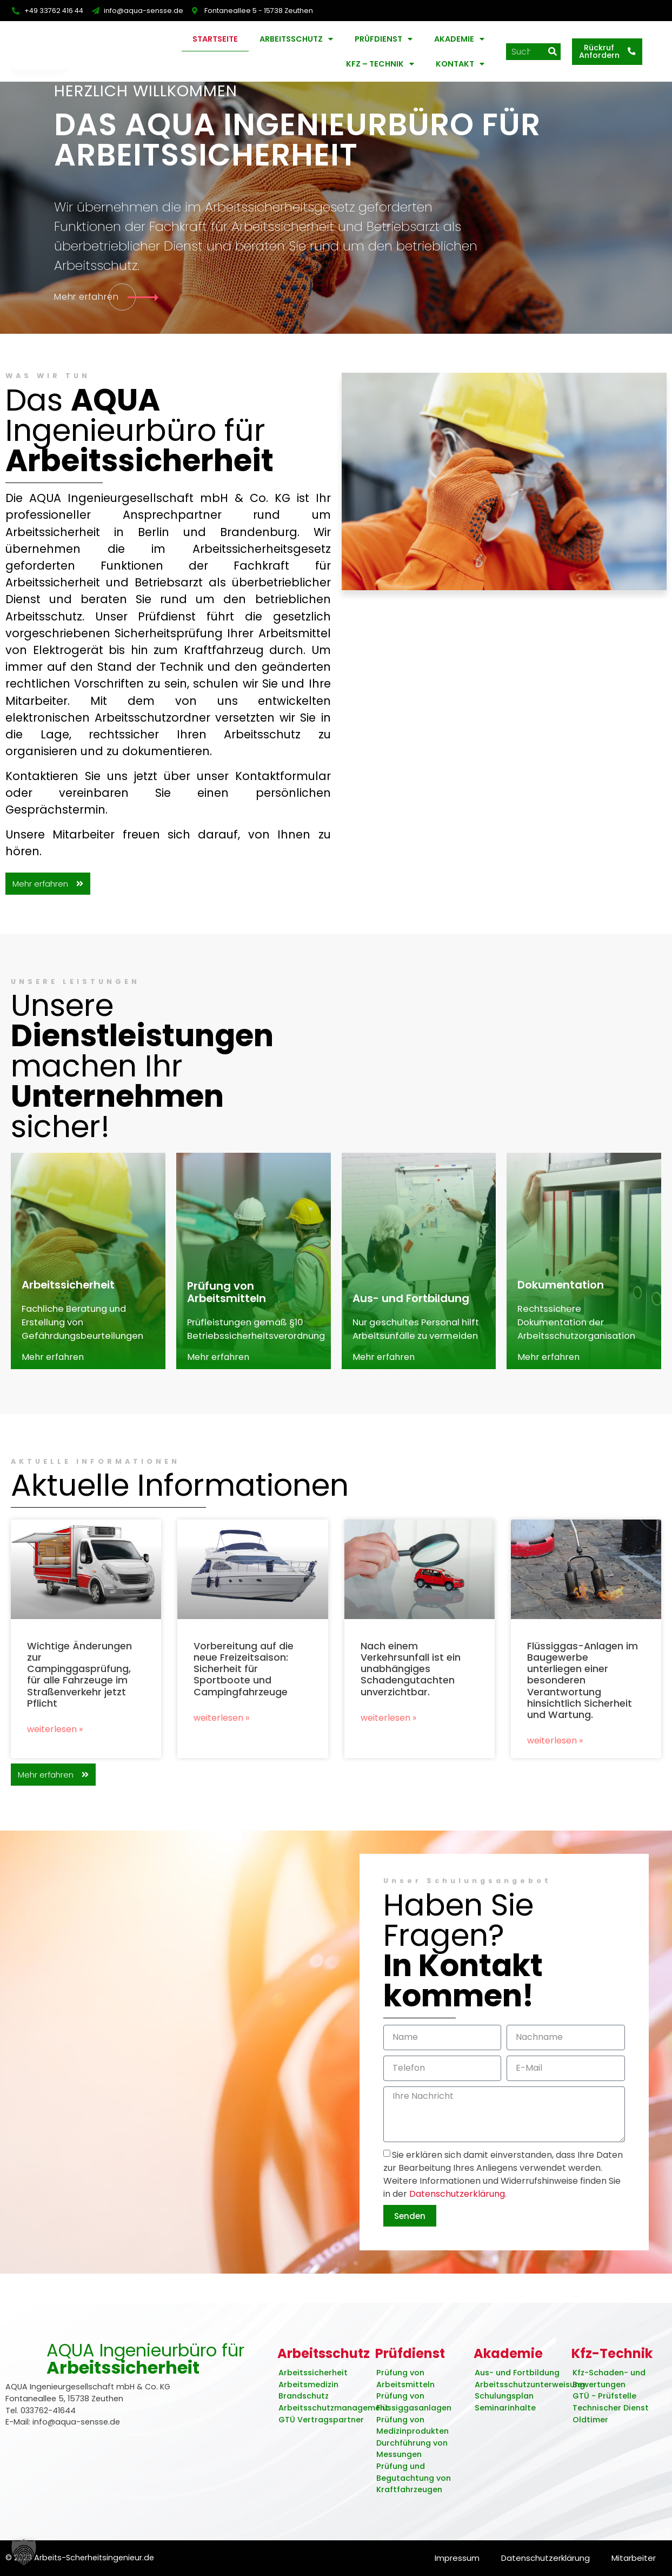 The height and width of the screenshot is (2576, 672). I want to click on Datenschutzerklärung, so click(457, 2222).